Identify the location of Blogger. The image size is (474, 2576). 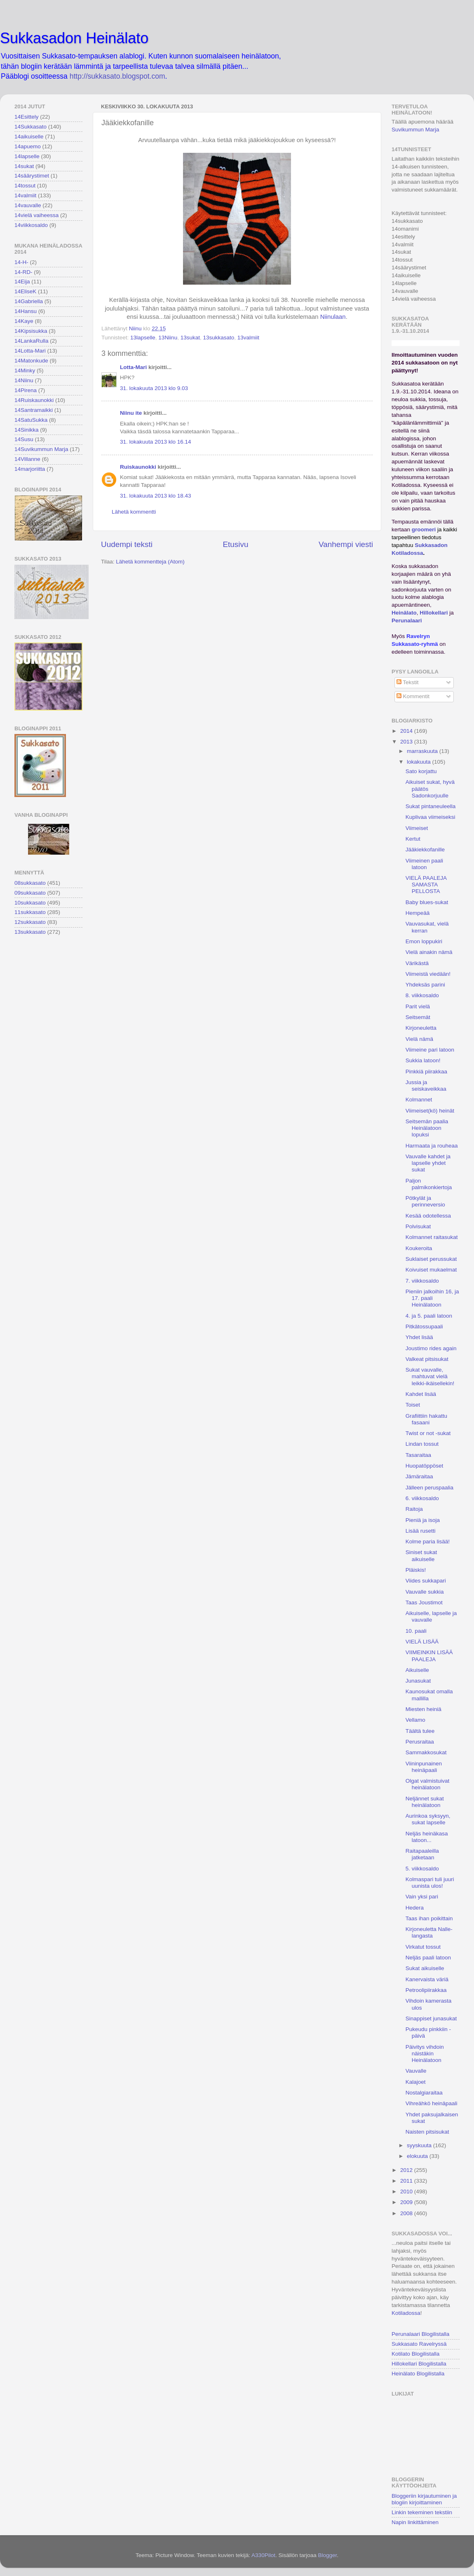
(327, 2555).